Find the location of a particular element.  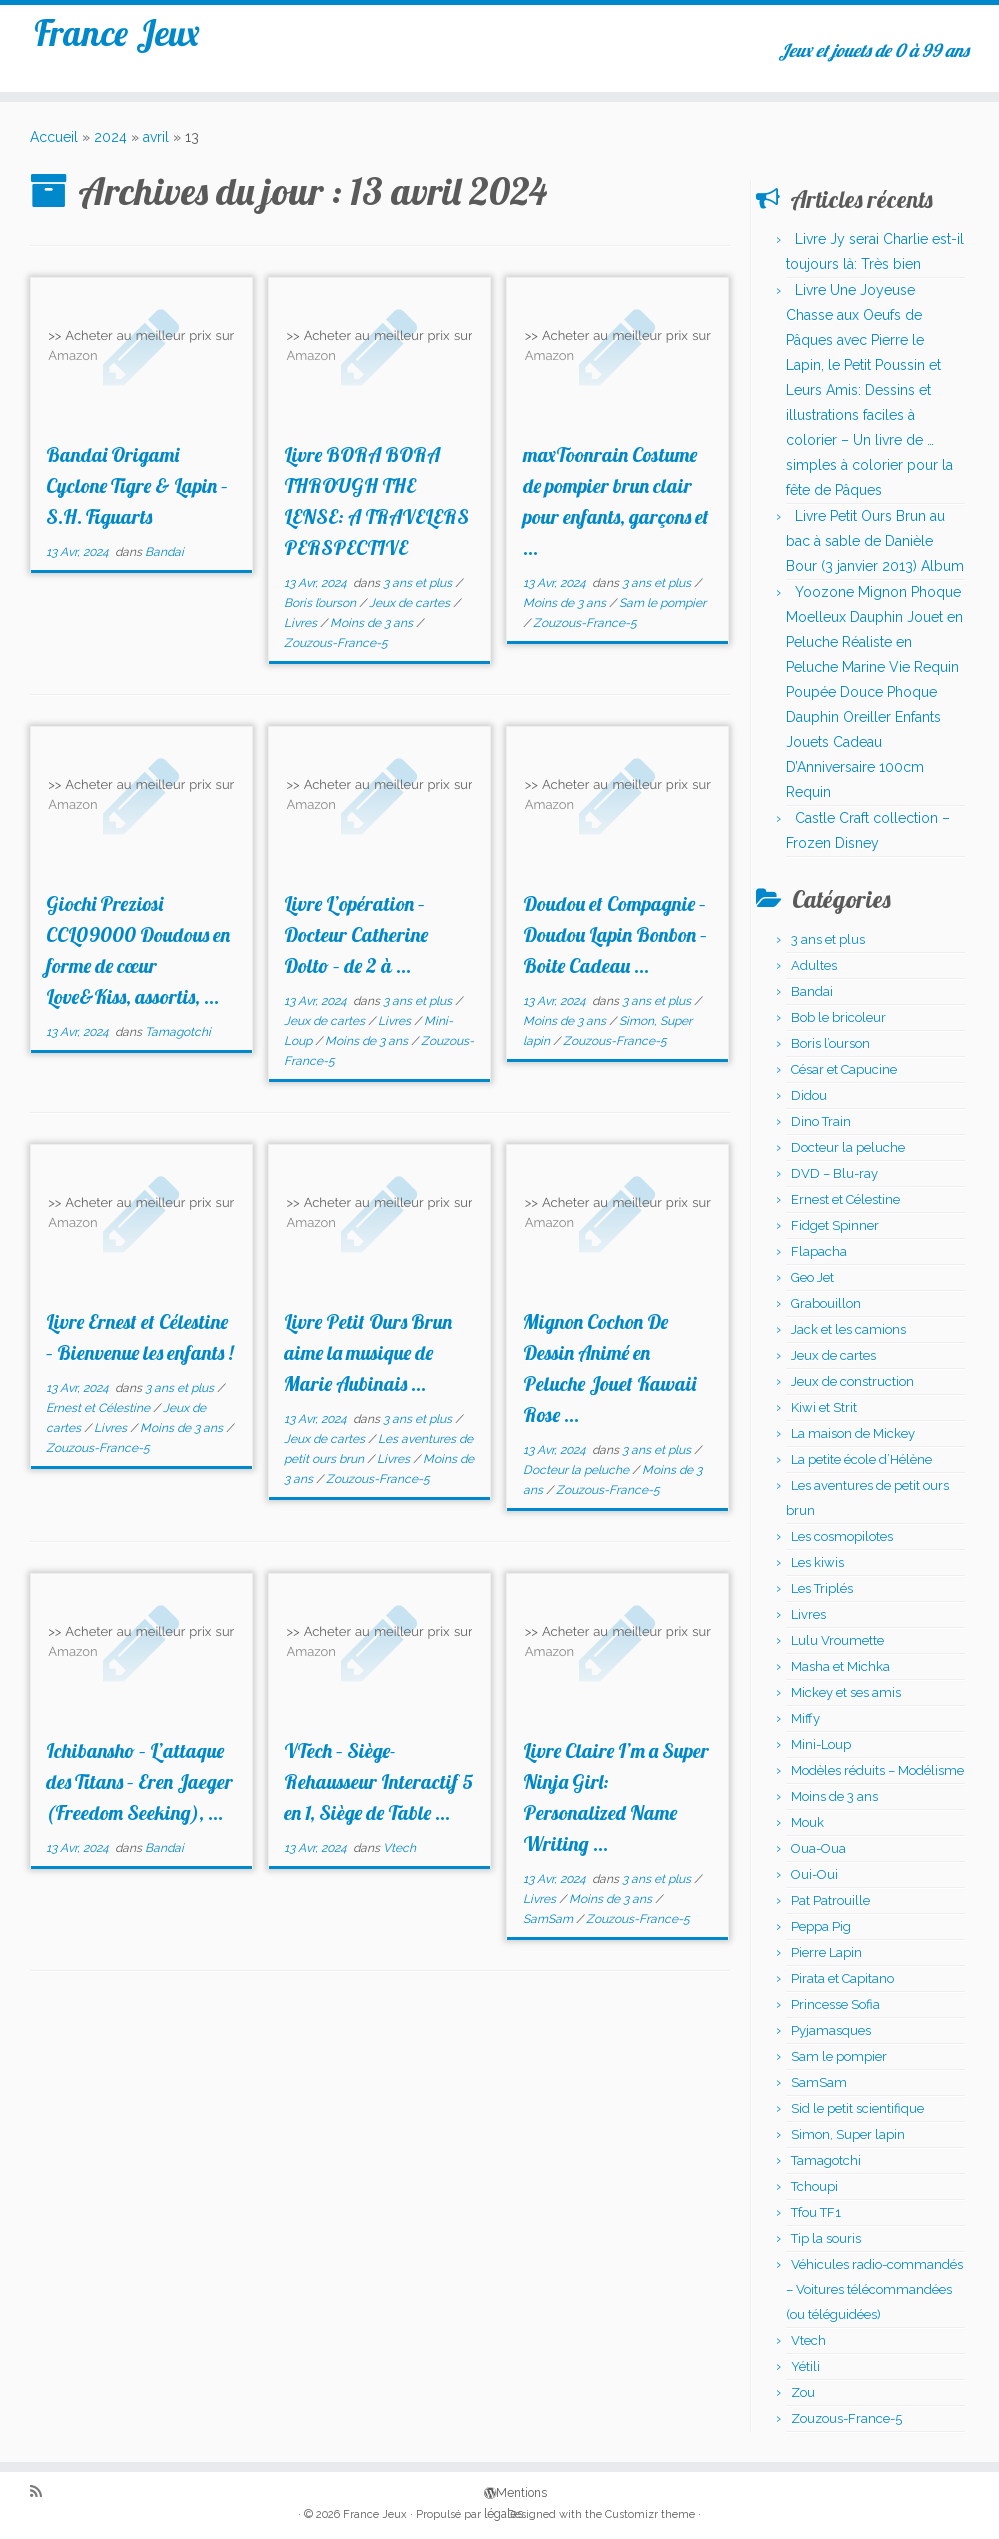

Masha et Michka is located at coordinates (840, 1666).